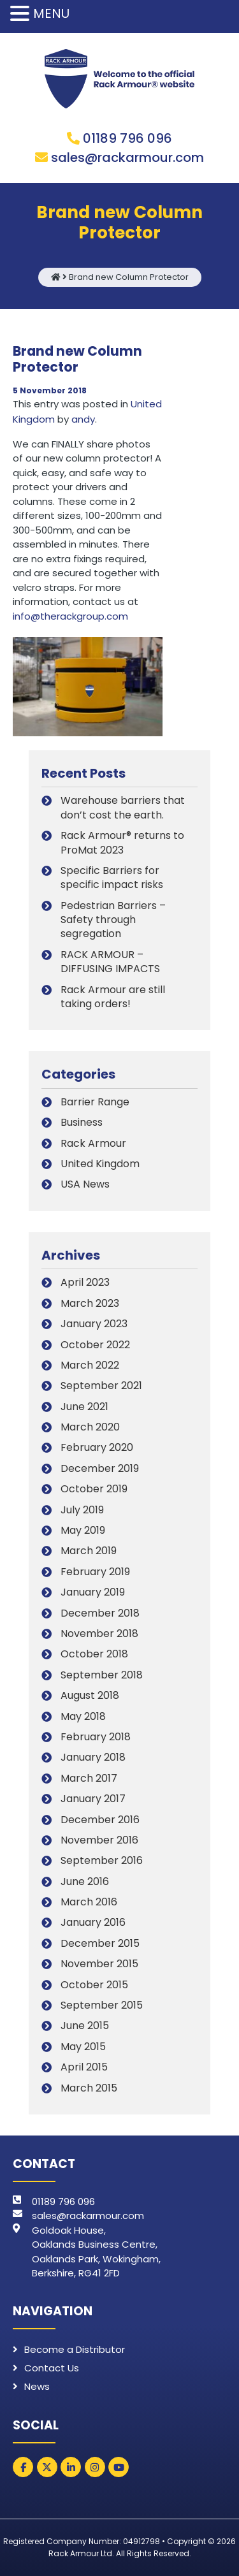 This screenshot has width=239, height=2576. I want to click on November 2015, so click(99, 1963).